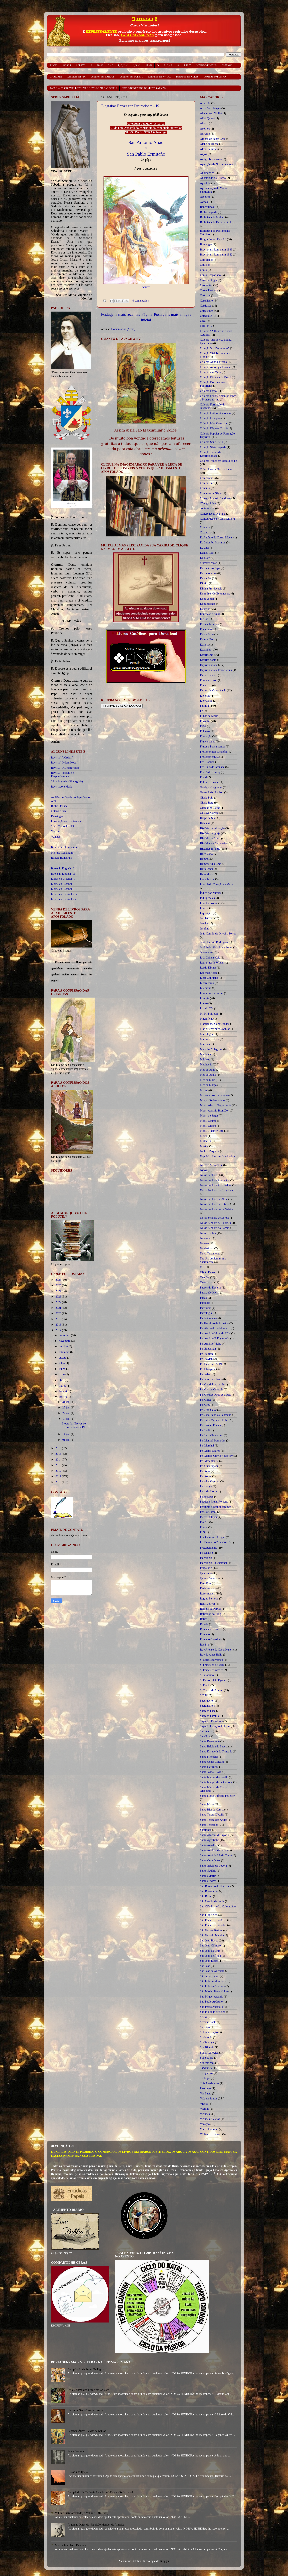  I want to click on Manual dos Congregados, so click(214, 1023).